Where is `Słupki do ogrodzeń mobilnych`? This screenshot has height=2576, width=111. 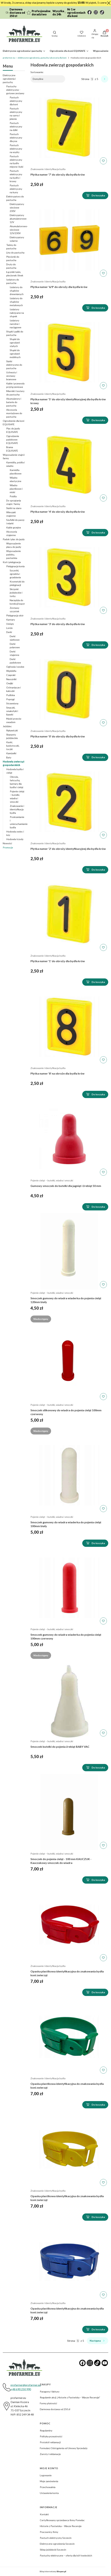 Słupki do ogrodzeń mobilnych is located at coordinates (15, 354).